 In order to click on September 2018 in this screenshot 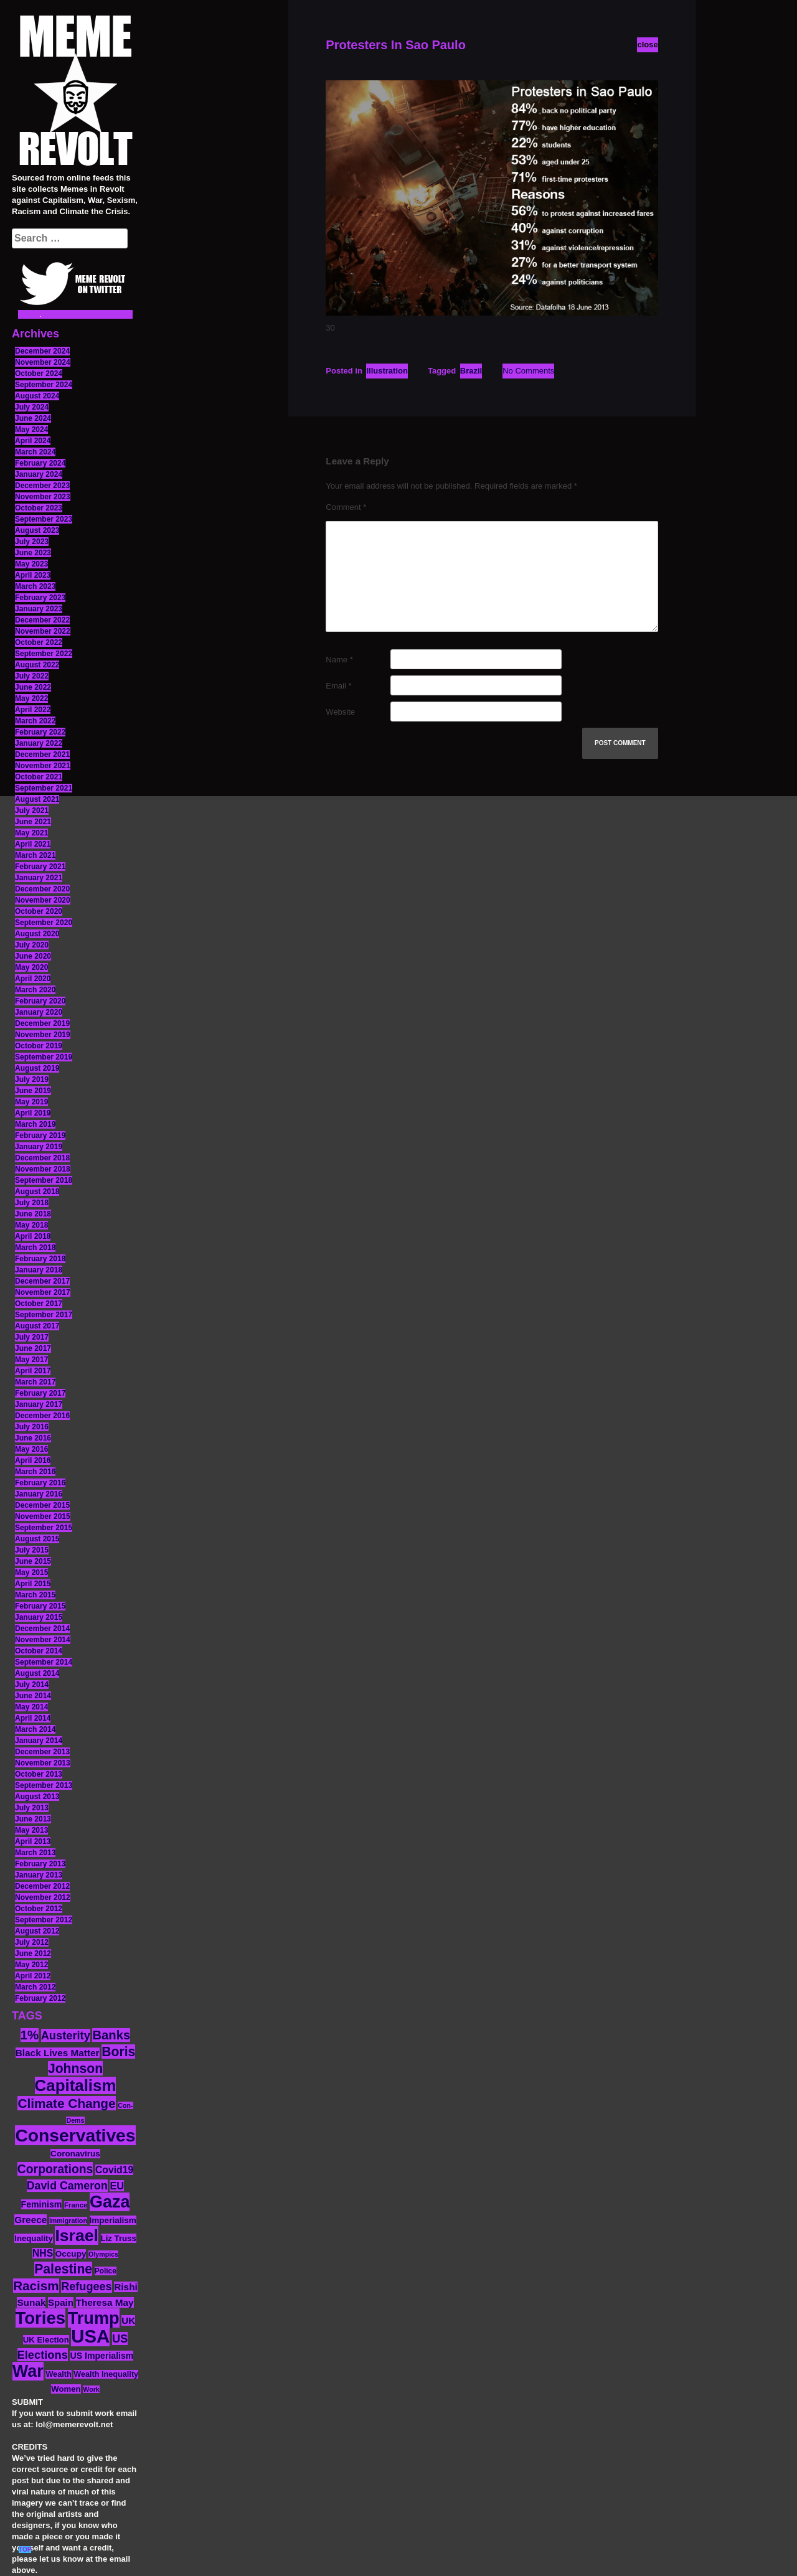, I will do `click(43, 1180)`.